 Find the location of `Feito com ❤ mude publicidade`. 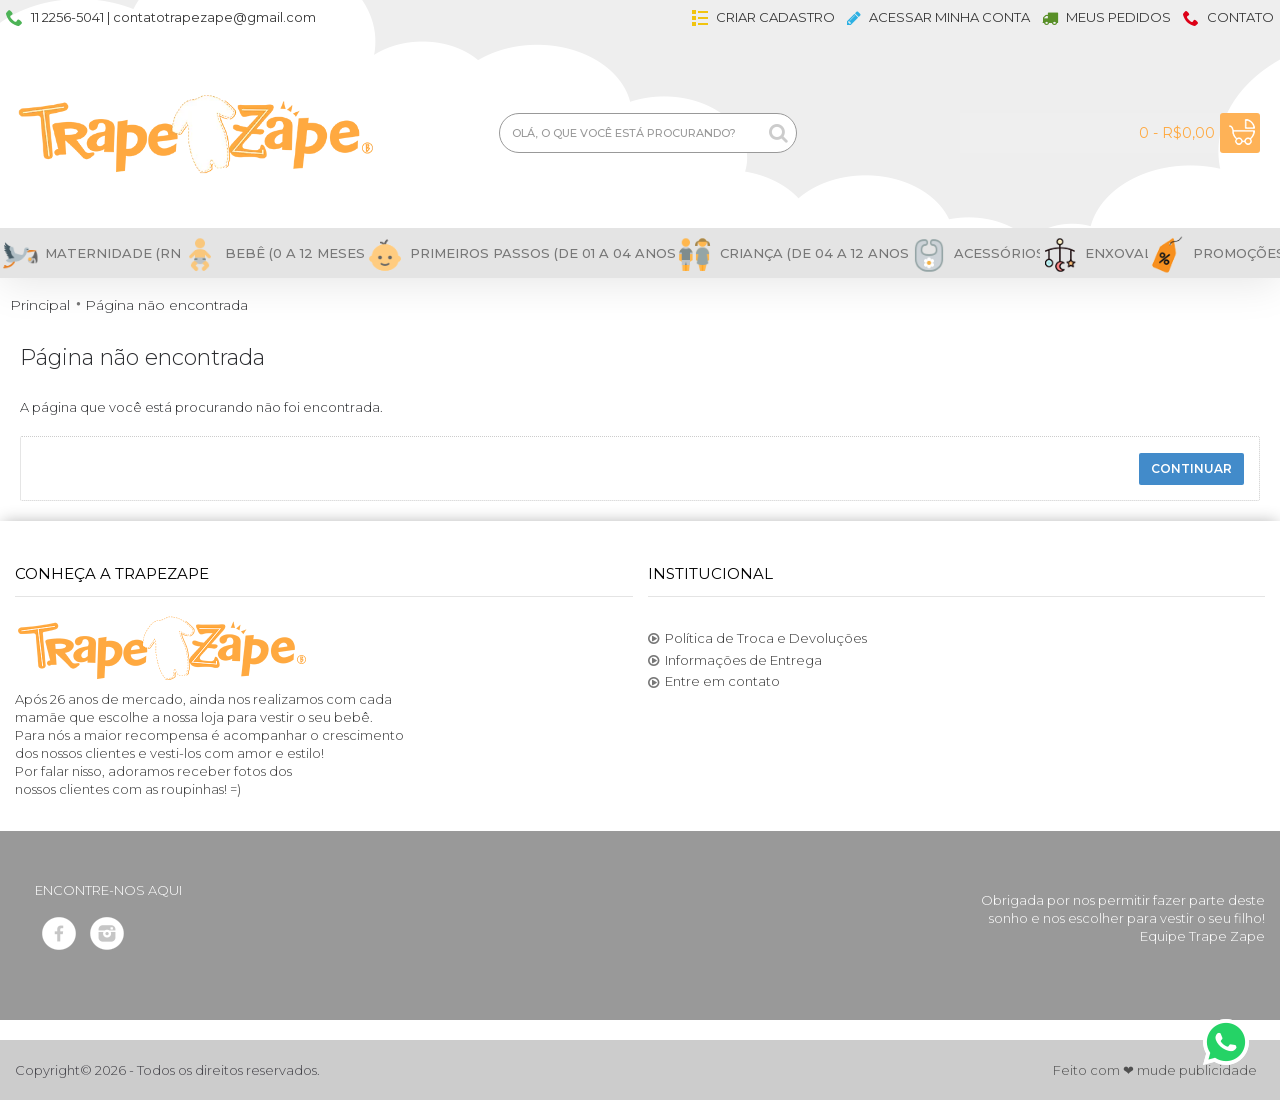

Feito com ❤ mude publicidade is located at coordinates (1155, 1070).